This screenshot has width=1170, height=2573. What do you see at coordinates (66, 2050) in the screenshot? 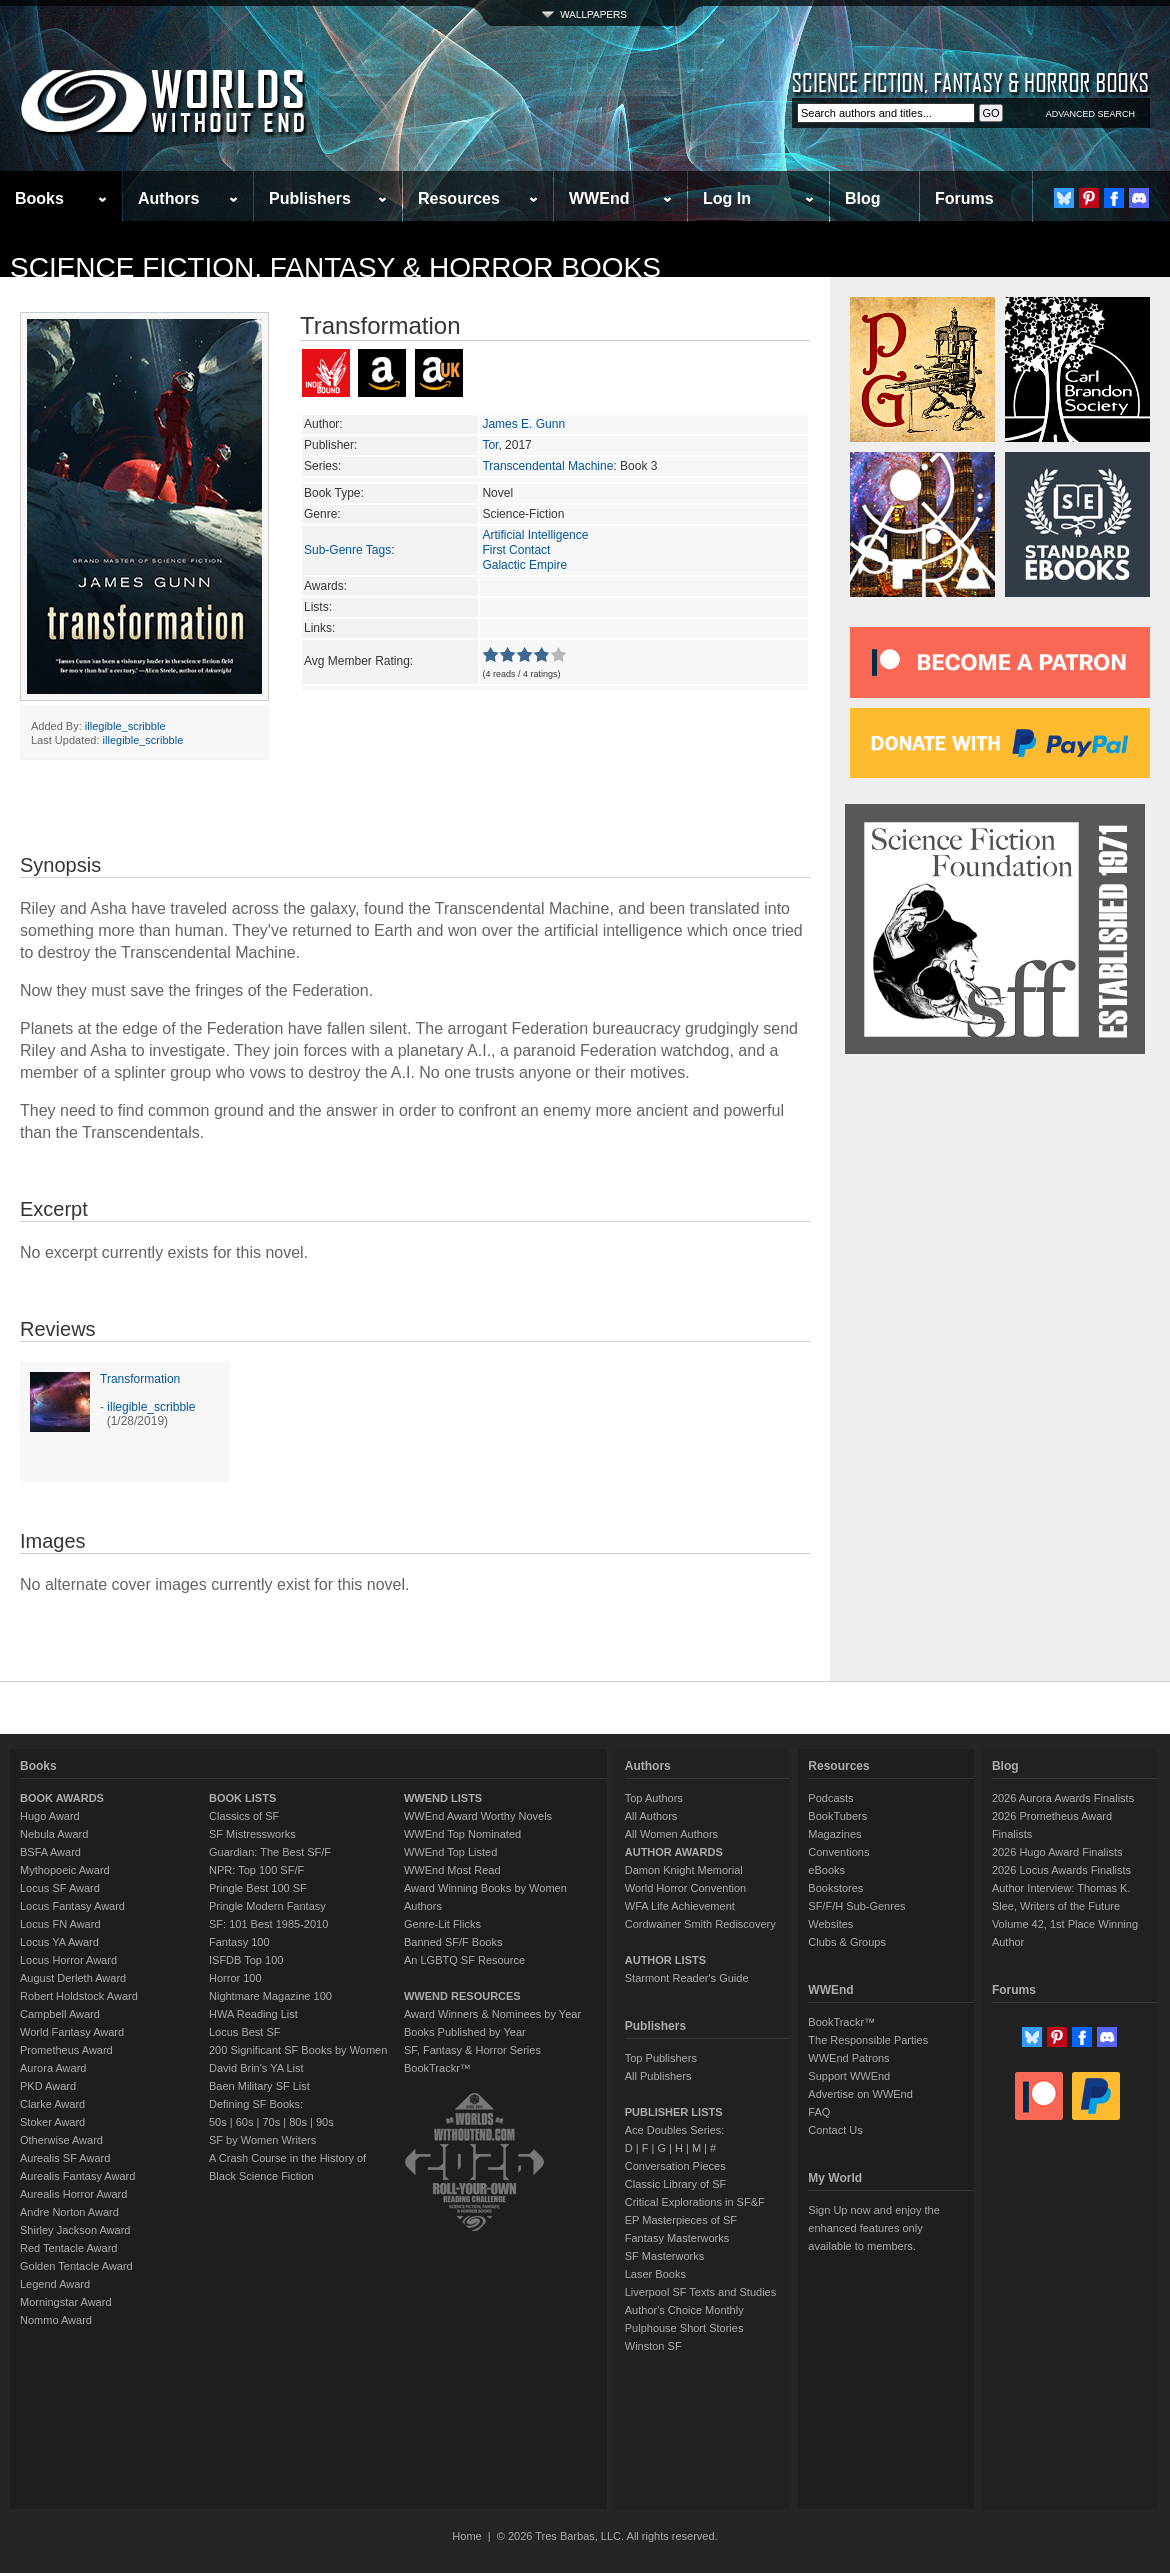
I see `Prometheus Award` at bounding box center [66, 2050].